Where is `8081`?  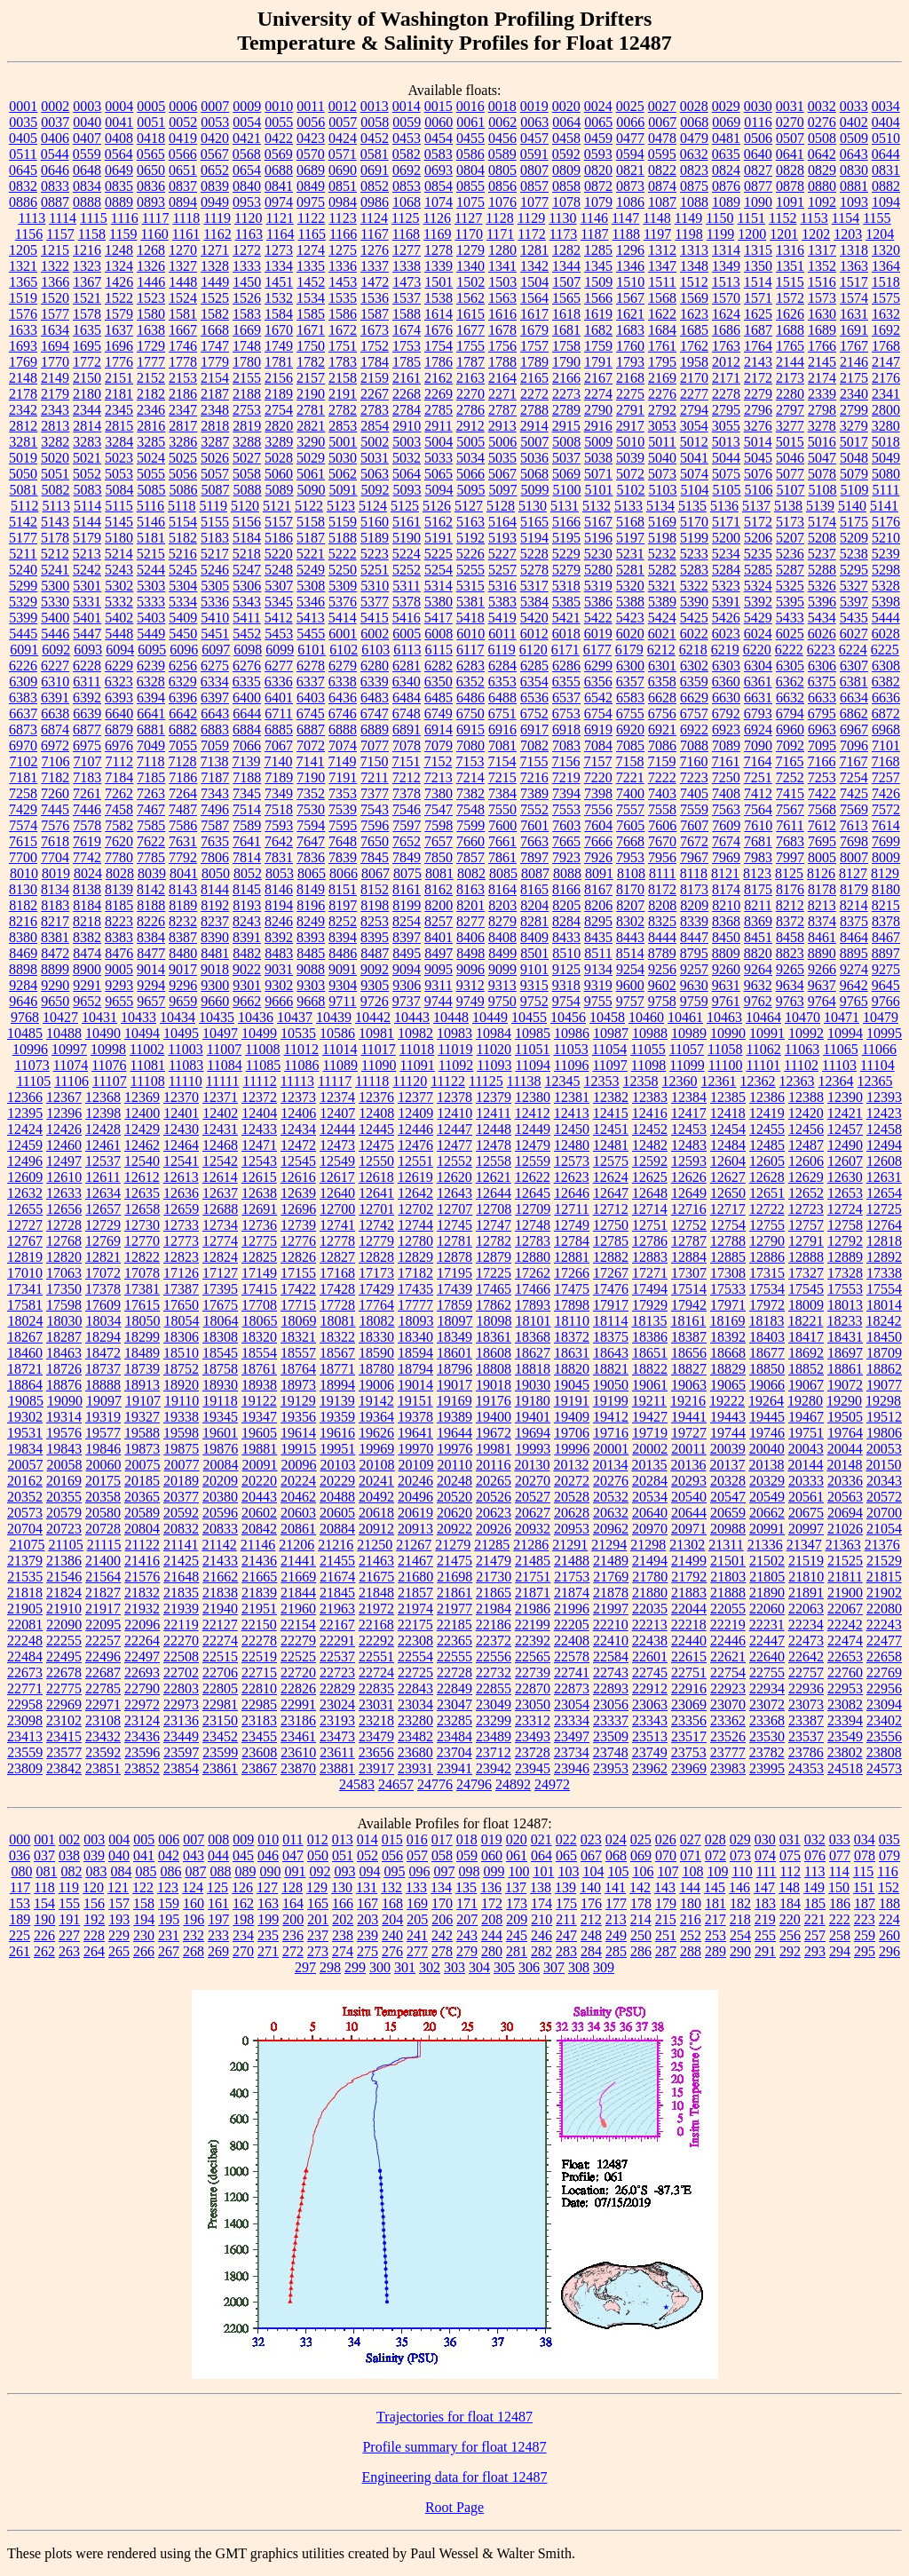
8081 is located at coordinates (439, 873).